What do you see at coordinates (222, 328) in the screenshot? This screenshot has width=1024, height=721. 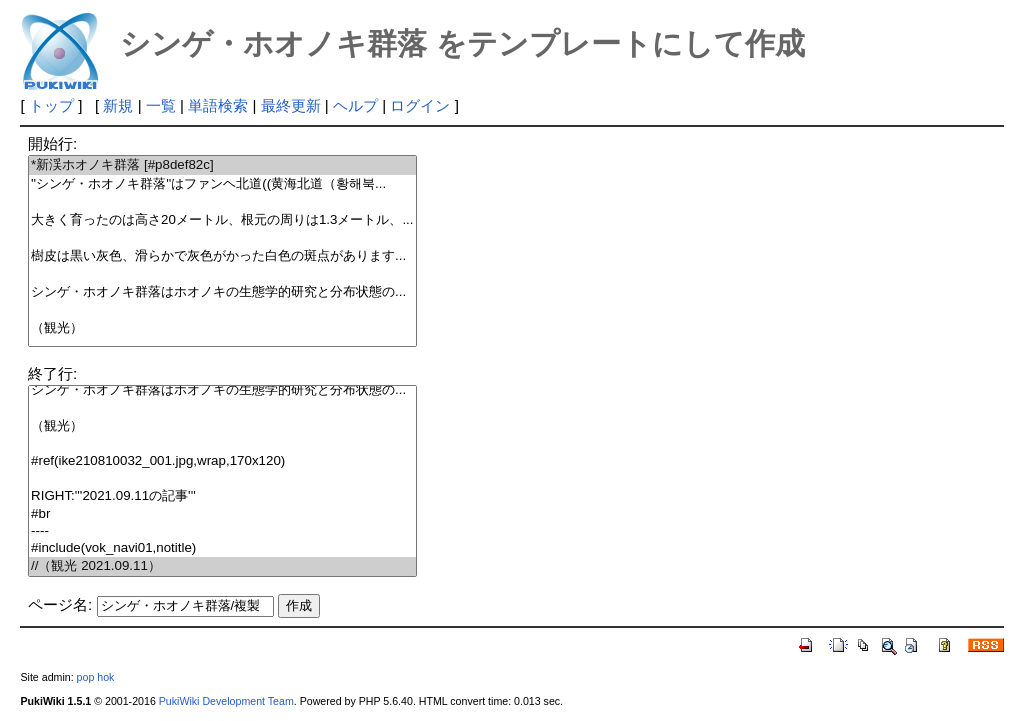 I see `（観光）` at bounding box center [222, 328].